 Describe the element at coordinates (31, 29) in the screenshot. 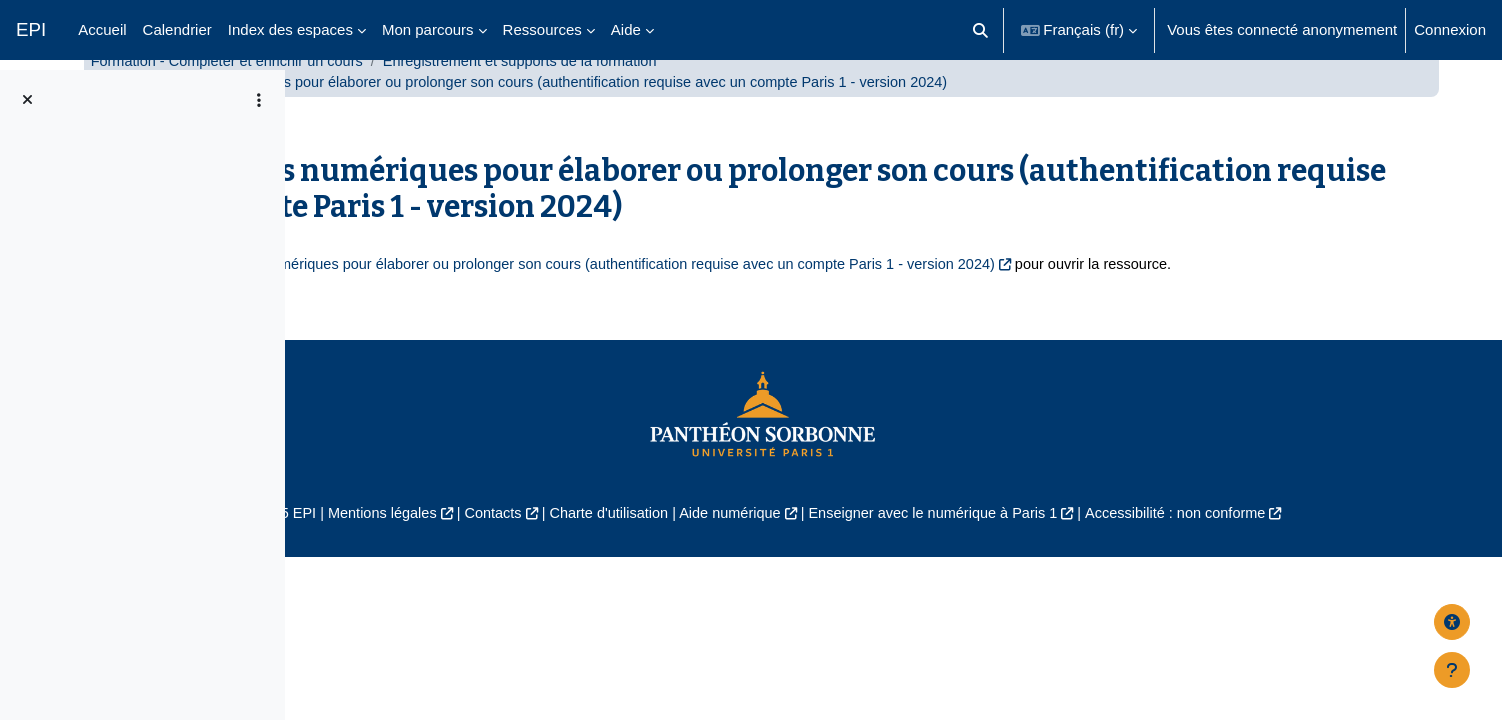

I see `EPI` at that location.